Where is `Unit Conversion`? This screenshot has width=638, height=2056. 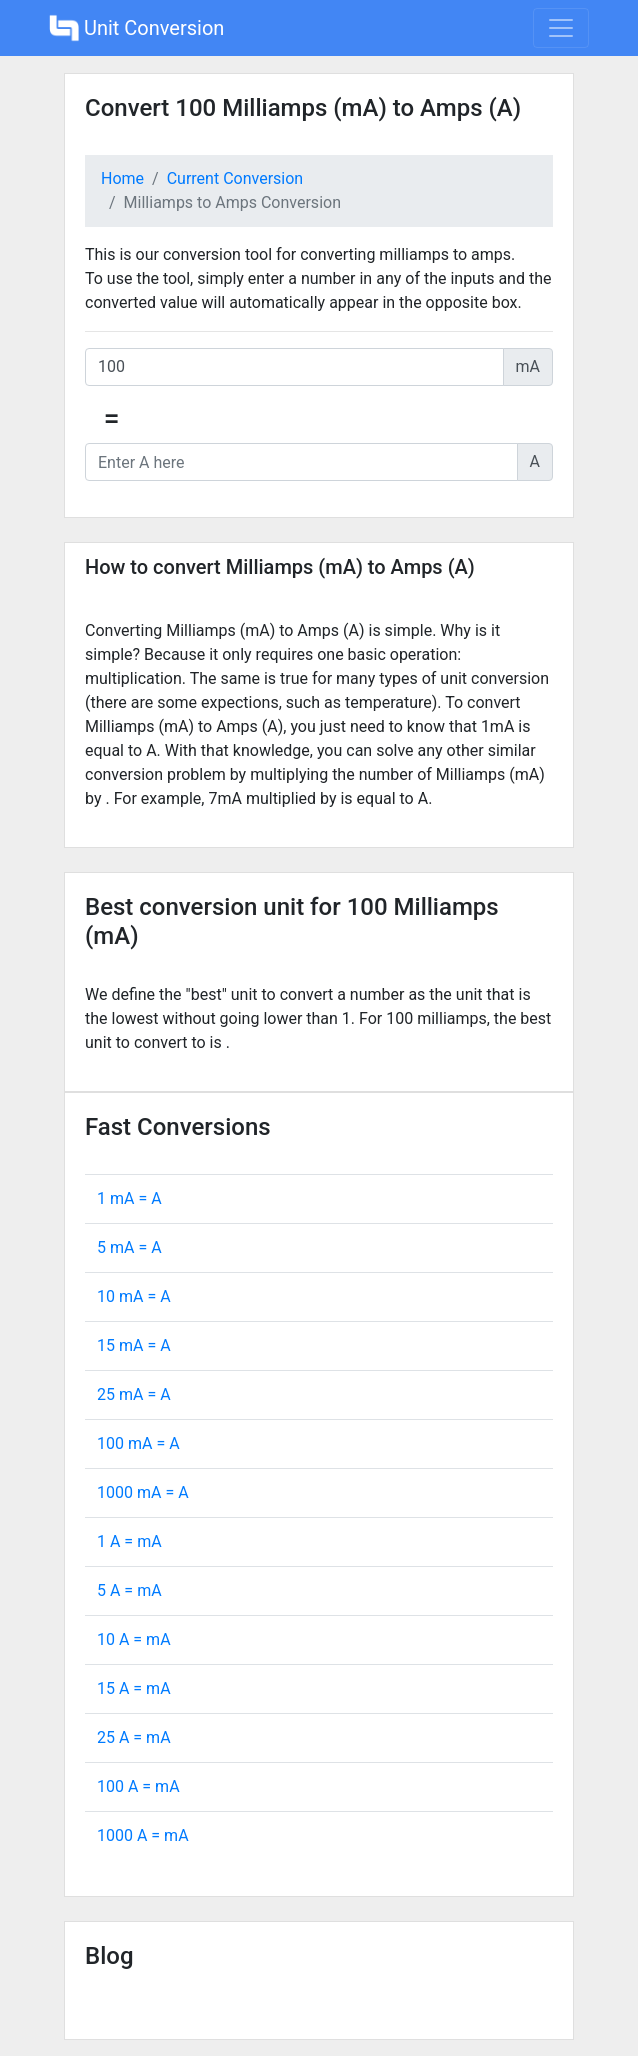
Unit Conversion is located at coordinates (136, 28).